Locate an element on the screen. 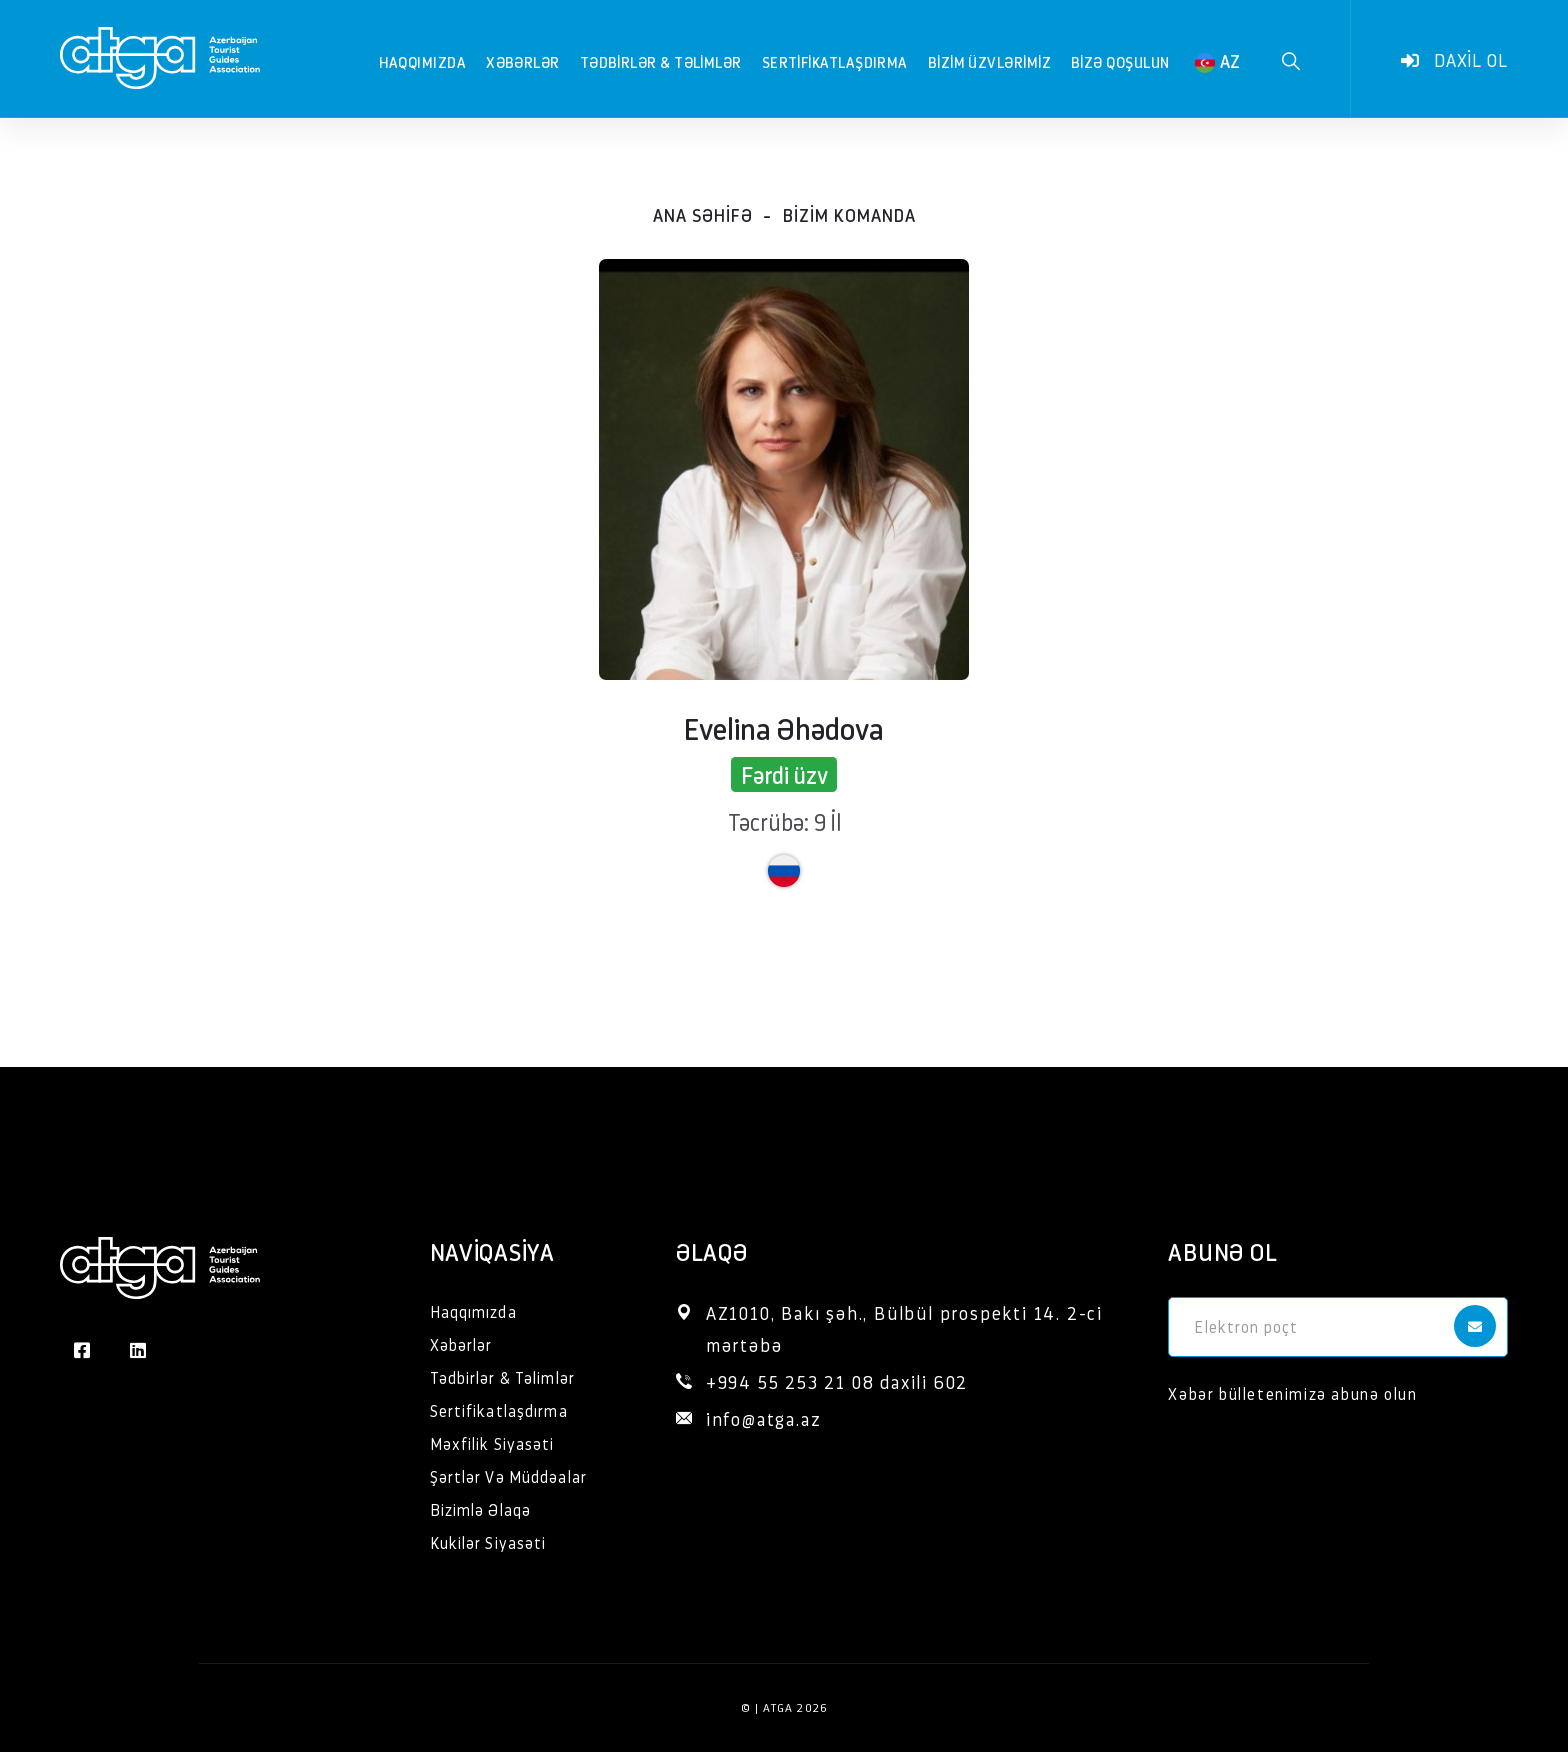 The image size is (1568, 1752). Bizim komanda is located at coordinates (849, 214).